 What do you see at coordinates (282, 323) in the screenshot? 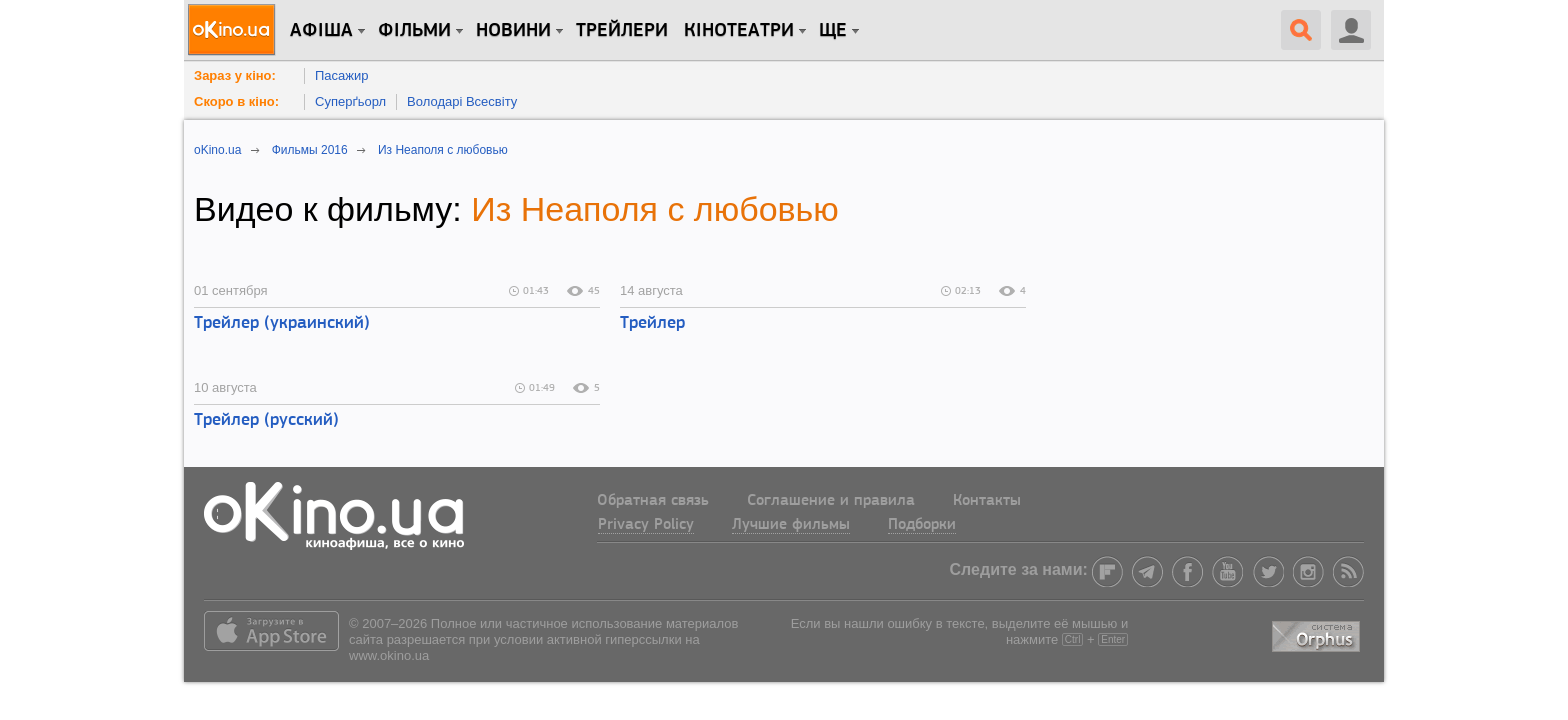
I see `Трейлер (украинский)` at bounding box center [282, 323].